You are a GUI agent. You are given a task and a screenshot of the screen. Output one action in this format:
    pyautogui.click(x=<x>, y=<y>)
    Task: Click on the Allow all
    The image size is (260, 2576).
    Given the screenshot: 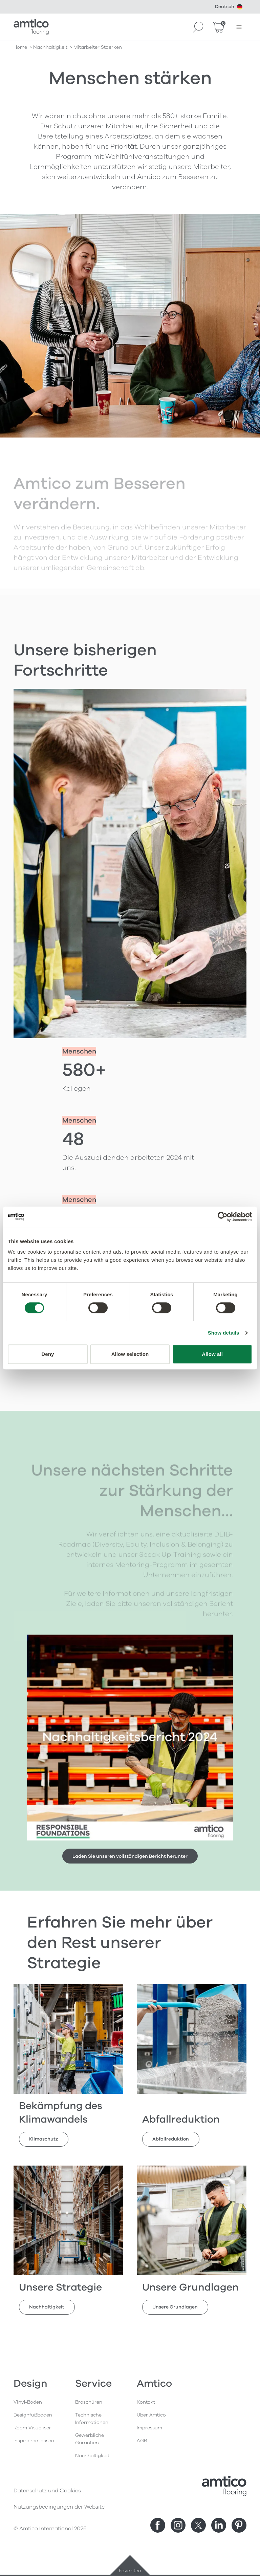 What is the action you would take?
    pyautogui.click(x=212, y=1354)
    